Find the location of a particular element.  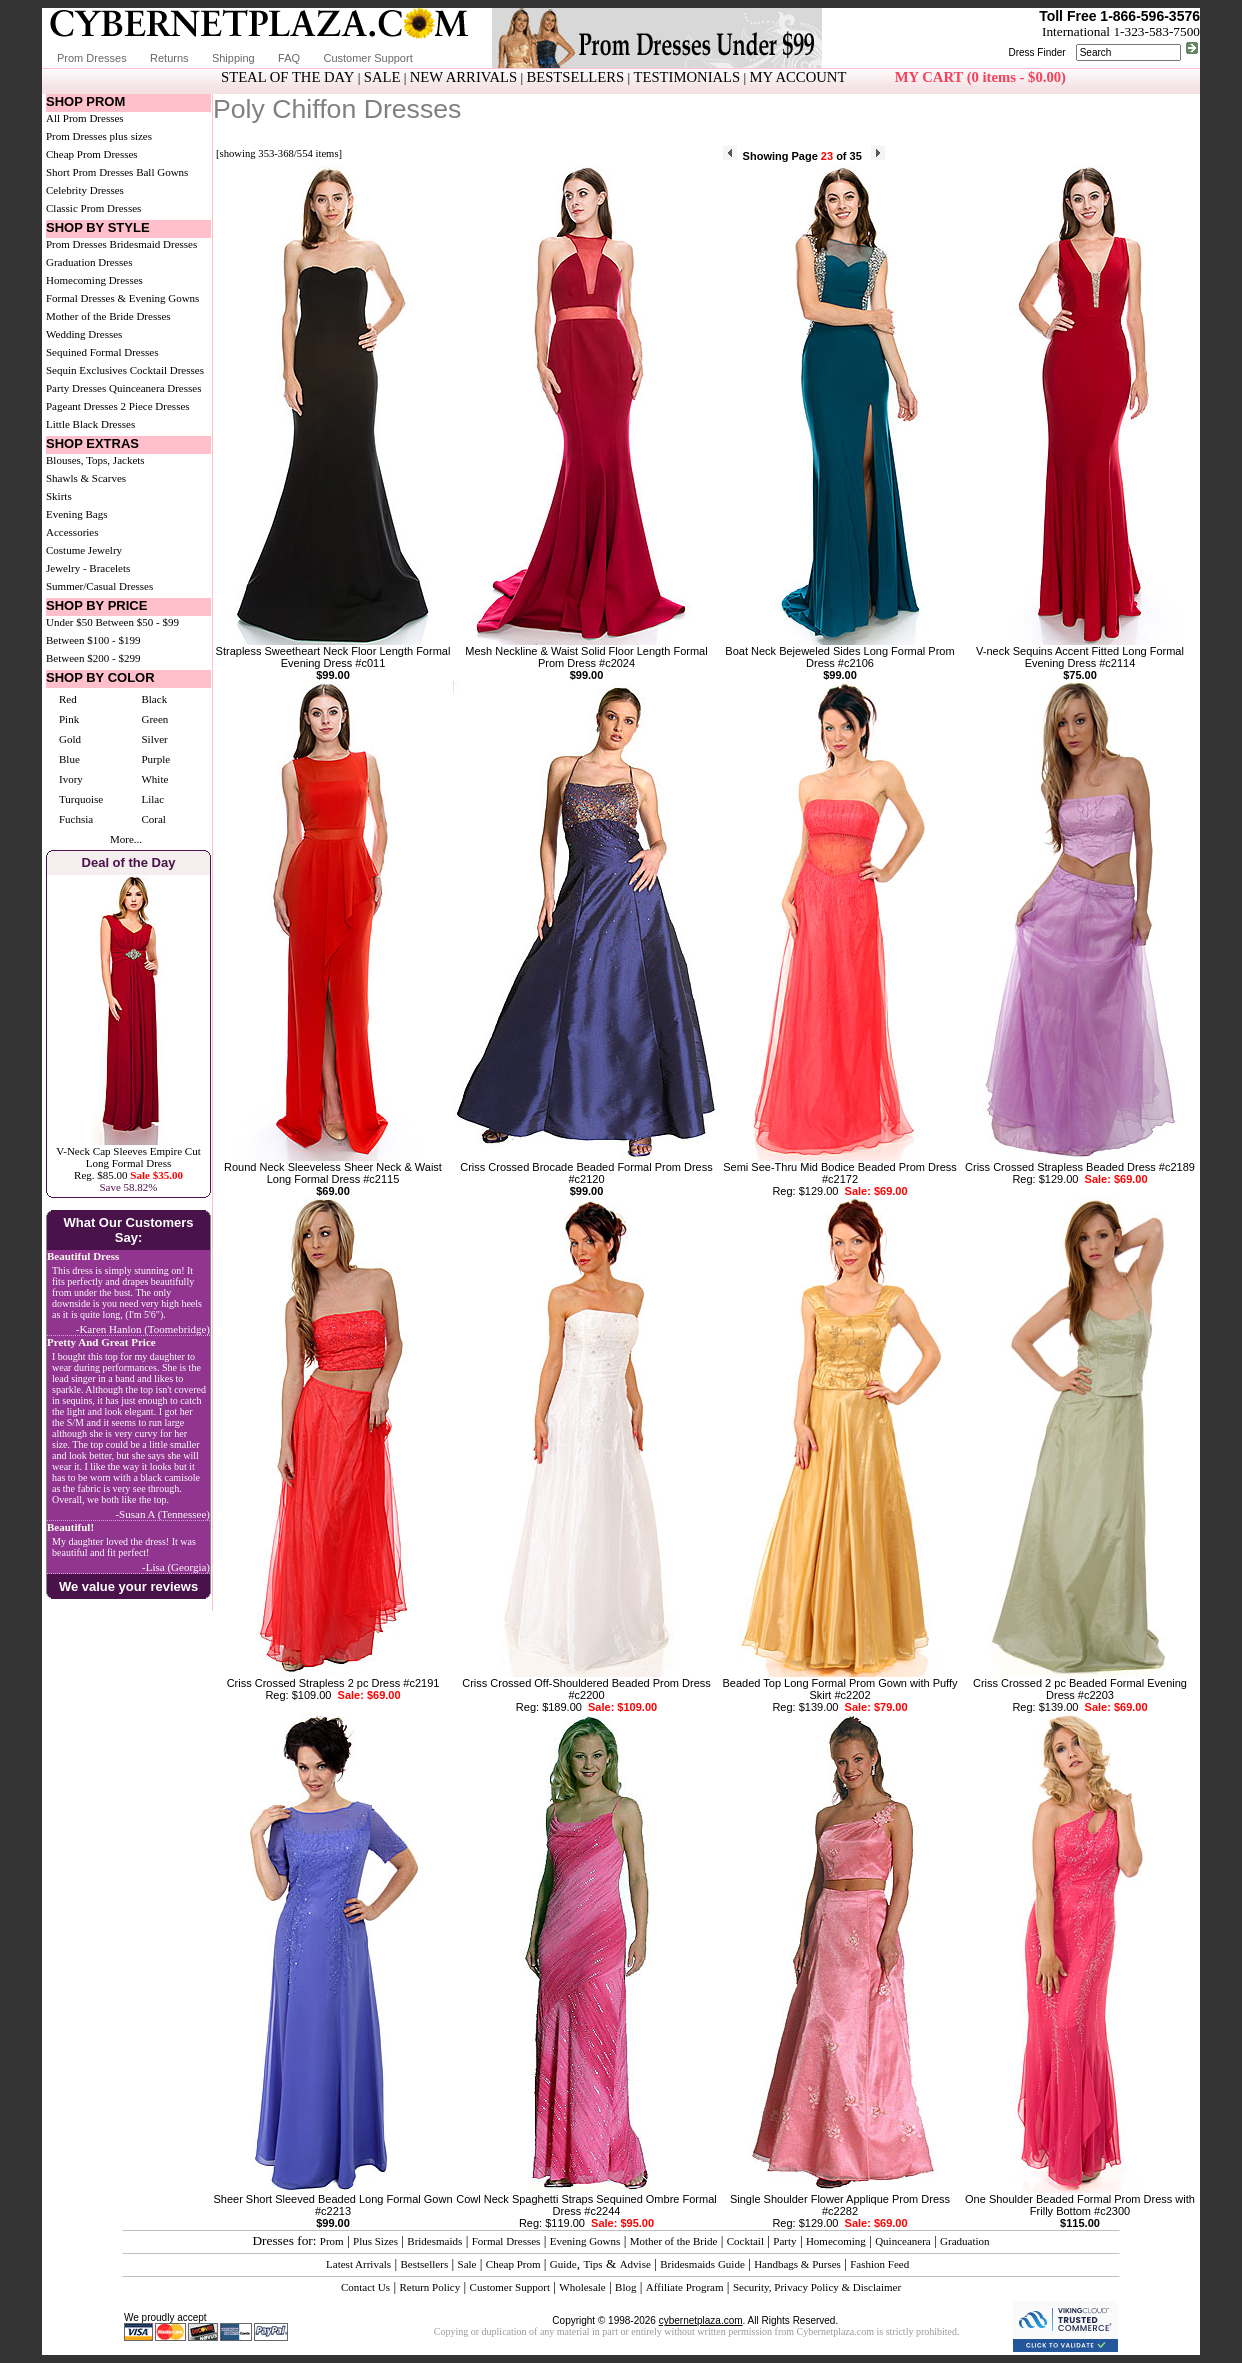

FAQ is located at coordinates (289, 58).